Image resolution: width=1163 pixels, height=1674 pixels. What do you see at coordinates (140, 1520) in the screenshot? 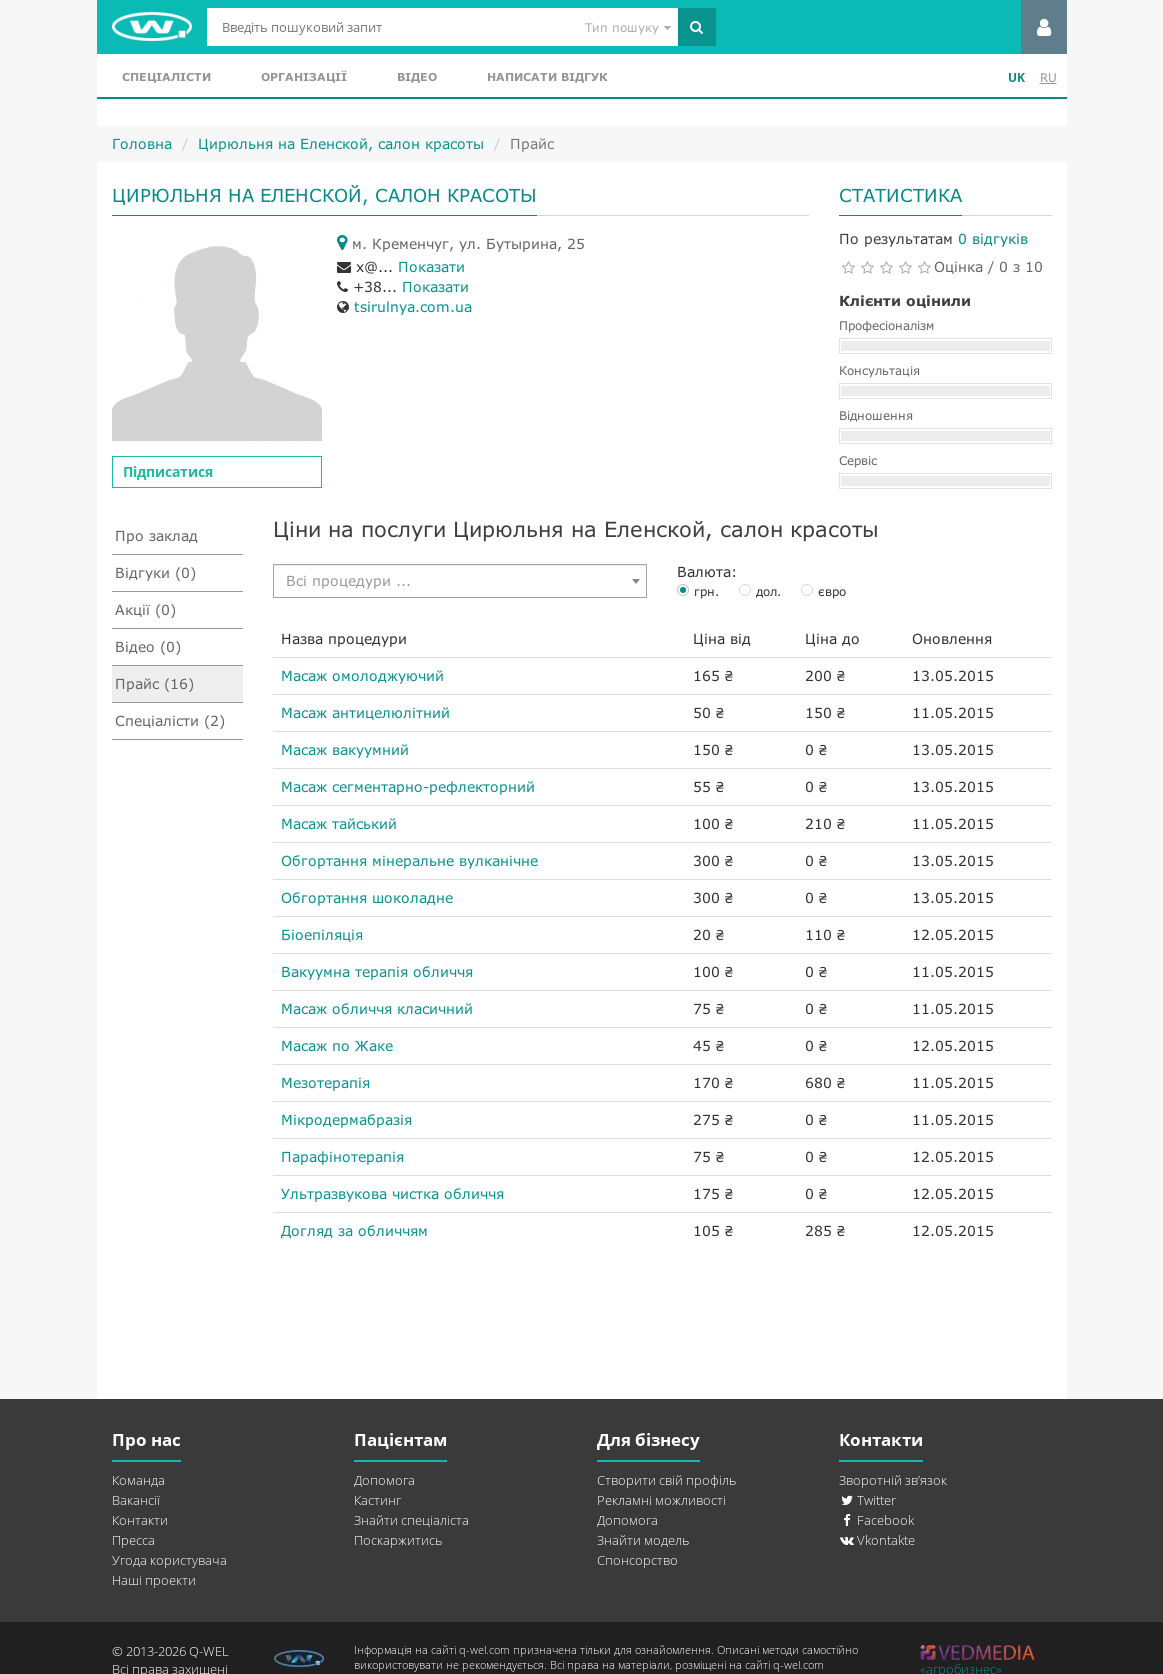
I see `Контакти` at bounding box center [140, 1520].